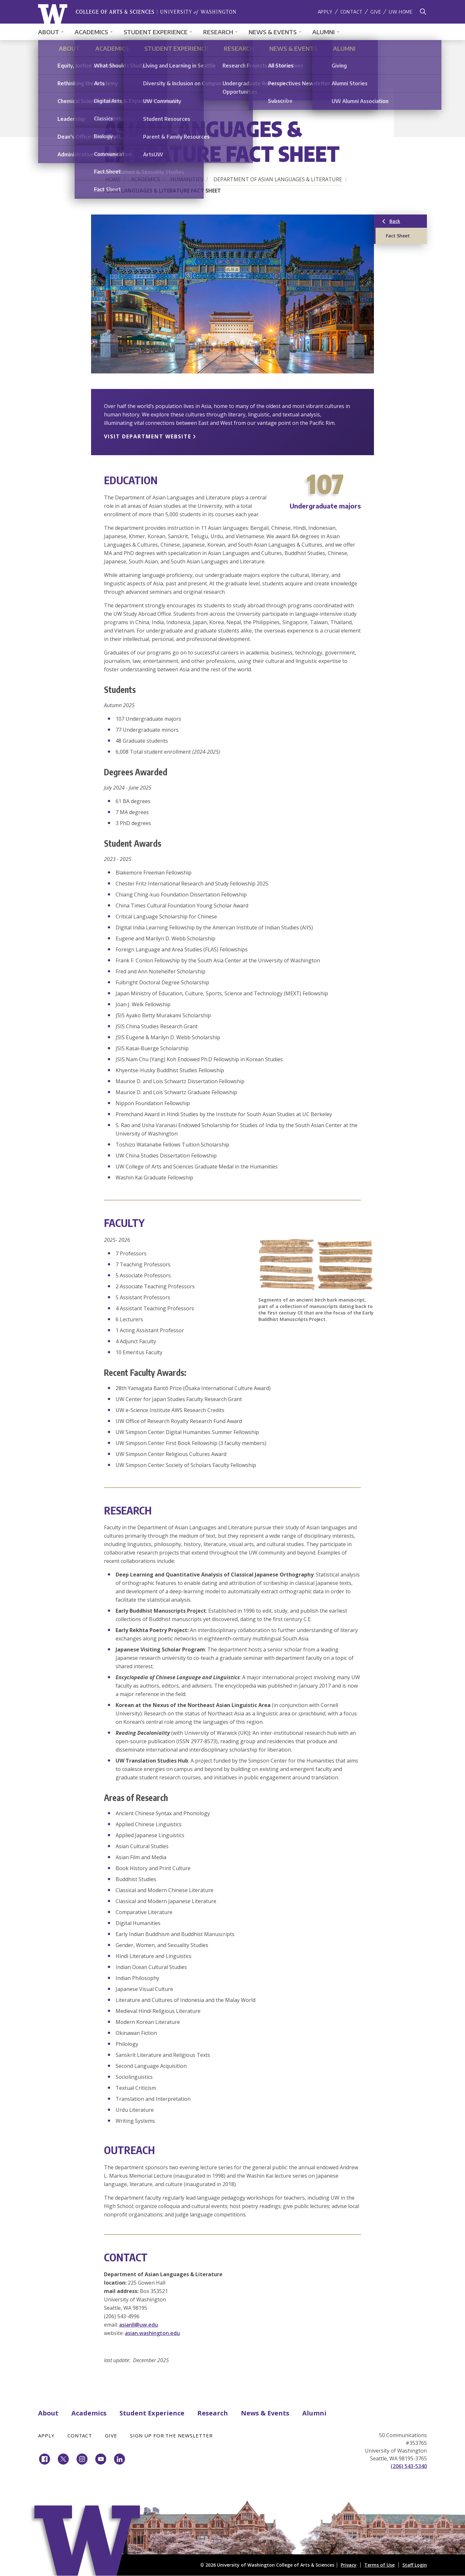 This screenshot has height=2576, width=465. What do you see at coordinates (375, 12) in the screenshot?
I see `Give` at bounding box center [375, 12].